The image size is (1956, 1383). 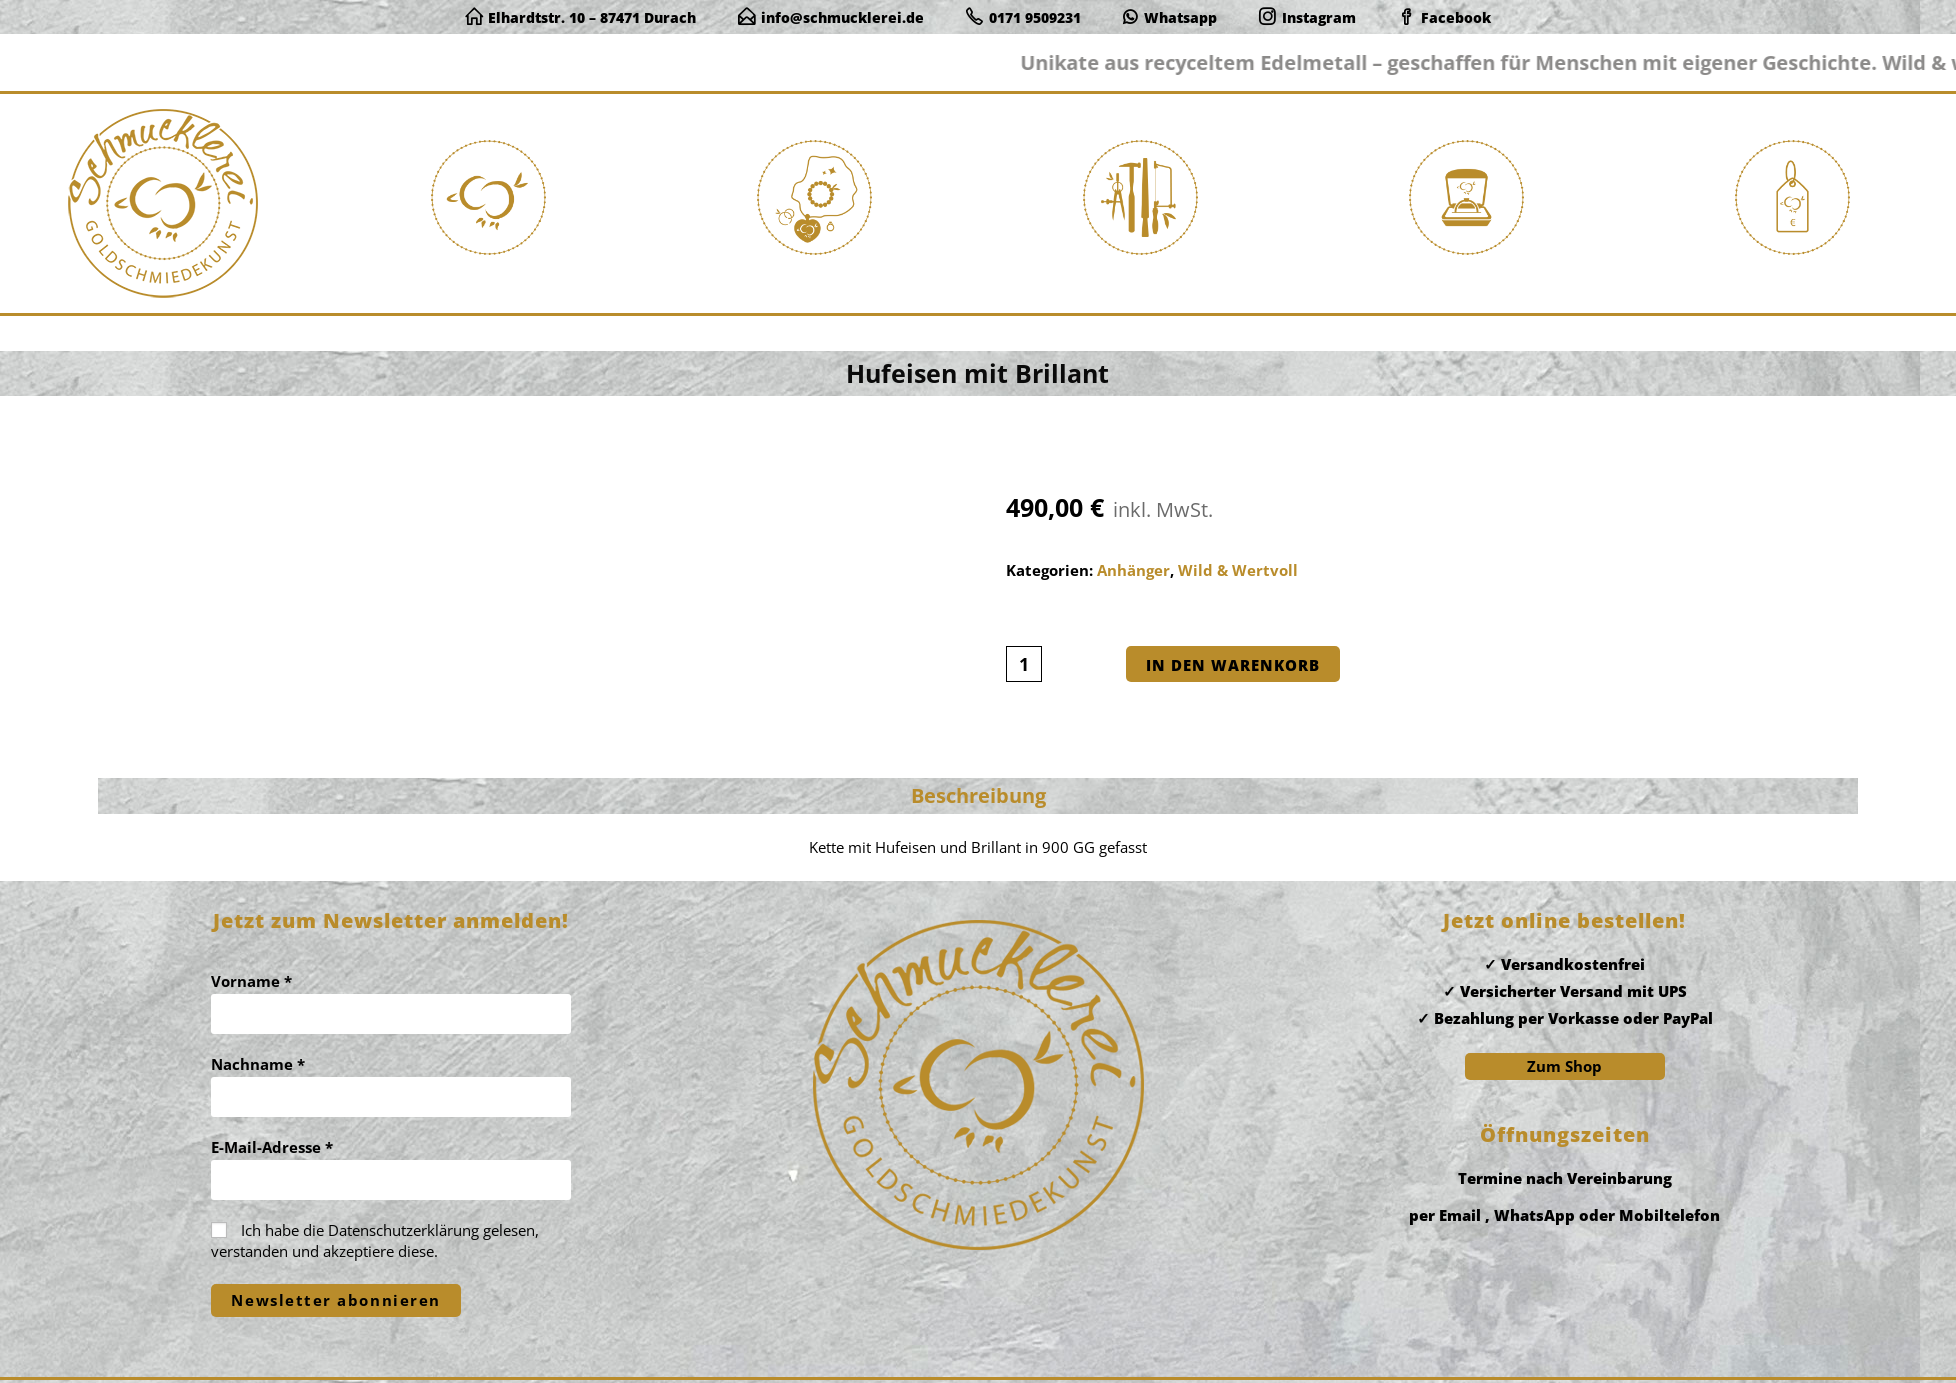 I want to click on Anhänger, so click(x=1133, y=535).